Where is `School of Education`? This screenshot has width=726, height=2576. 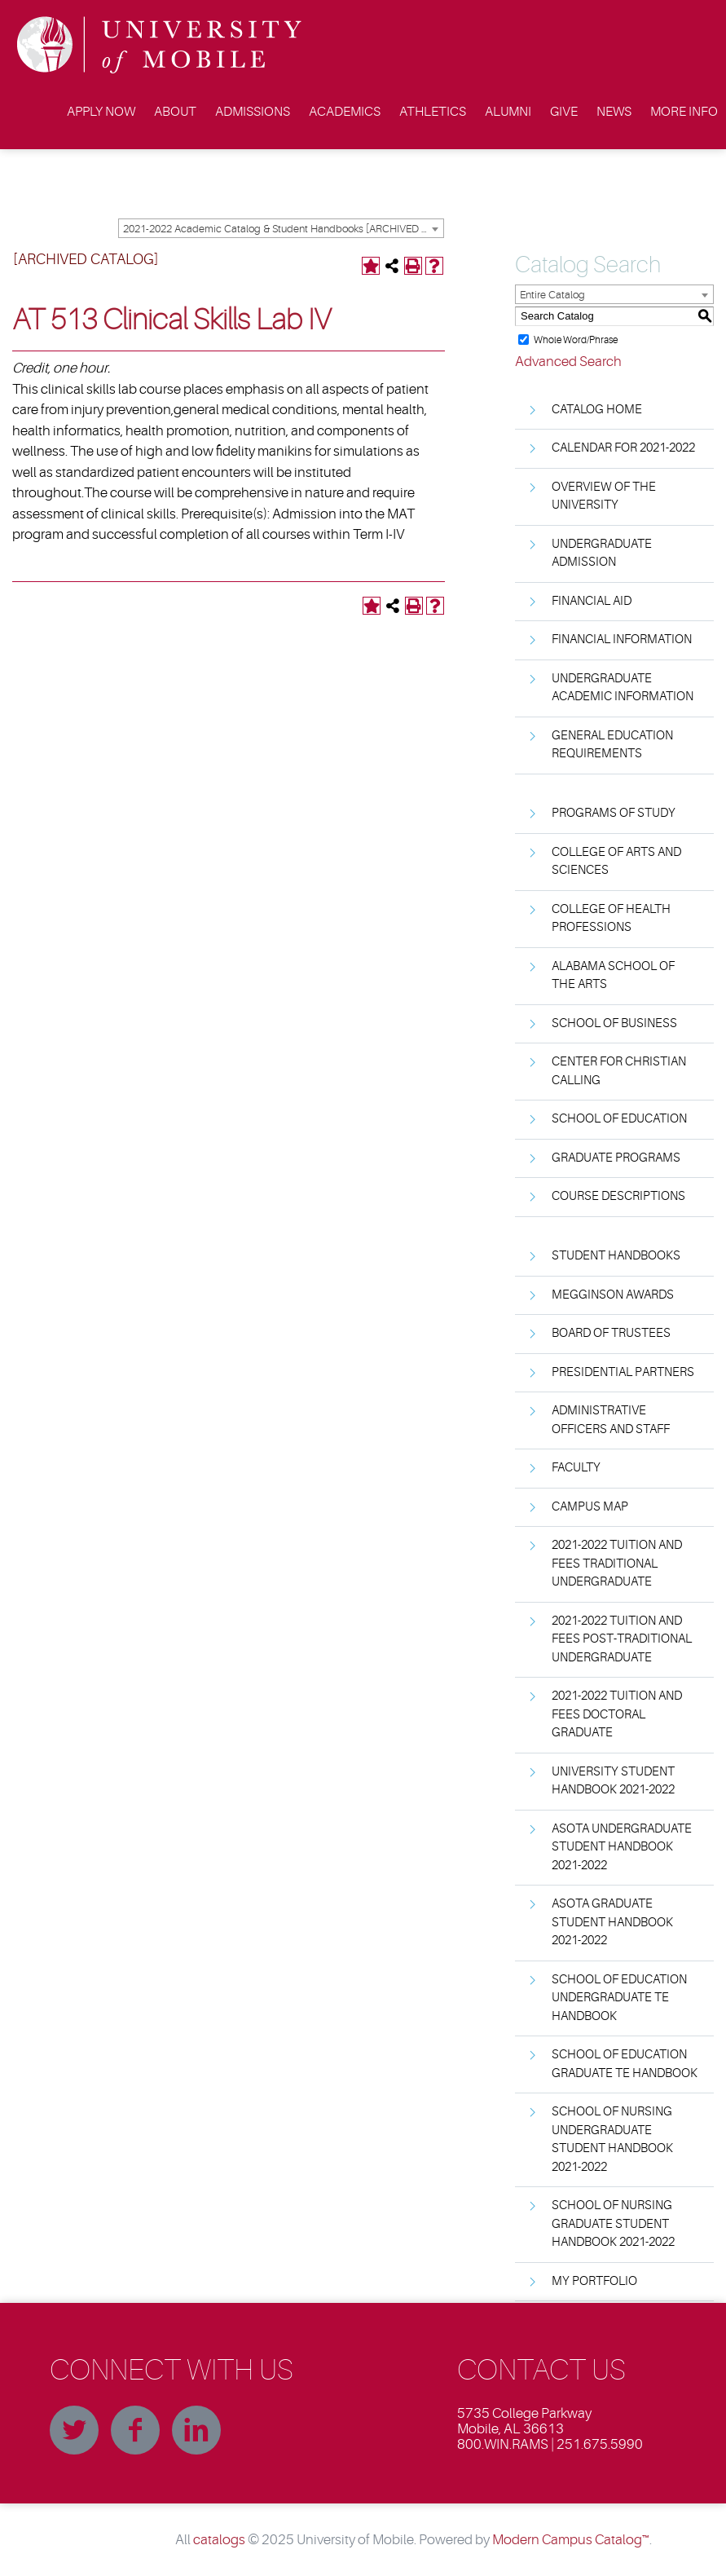 School of Education is located at coordinates (619, 1119).